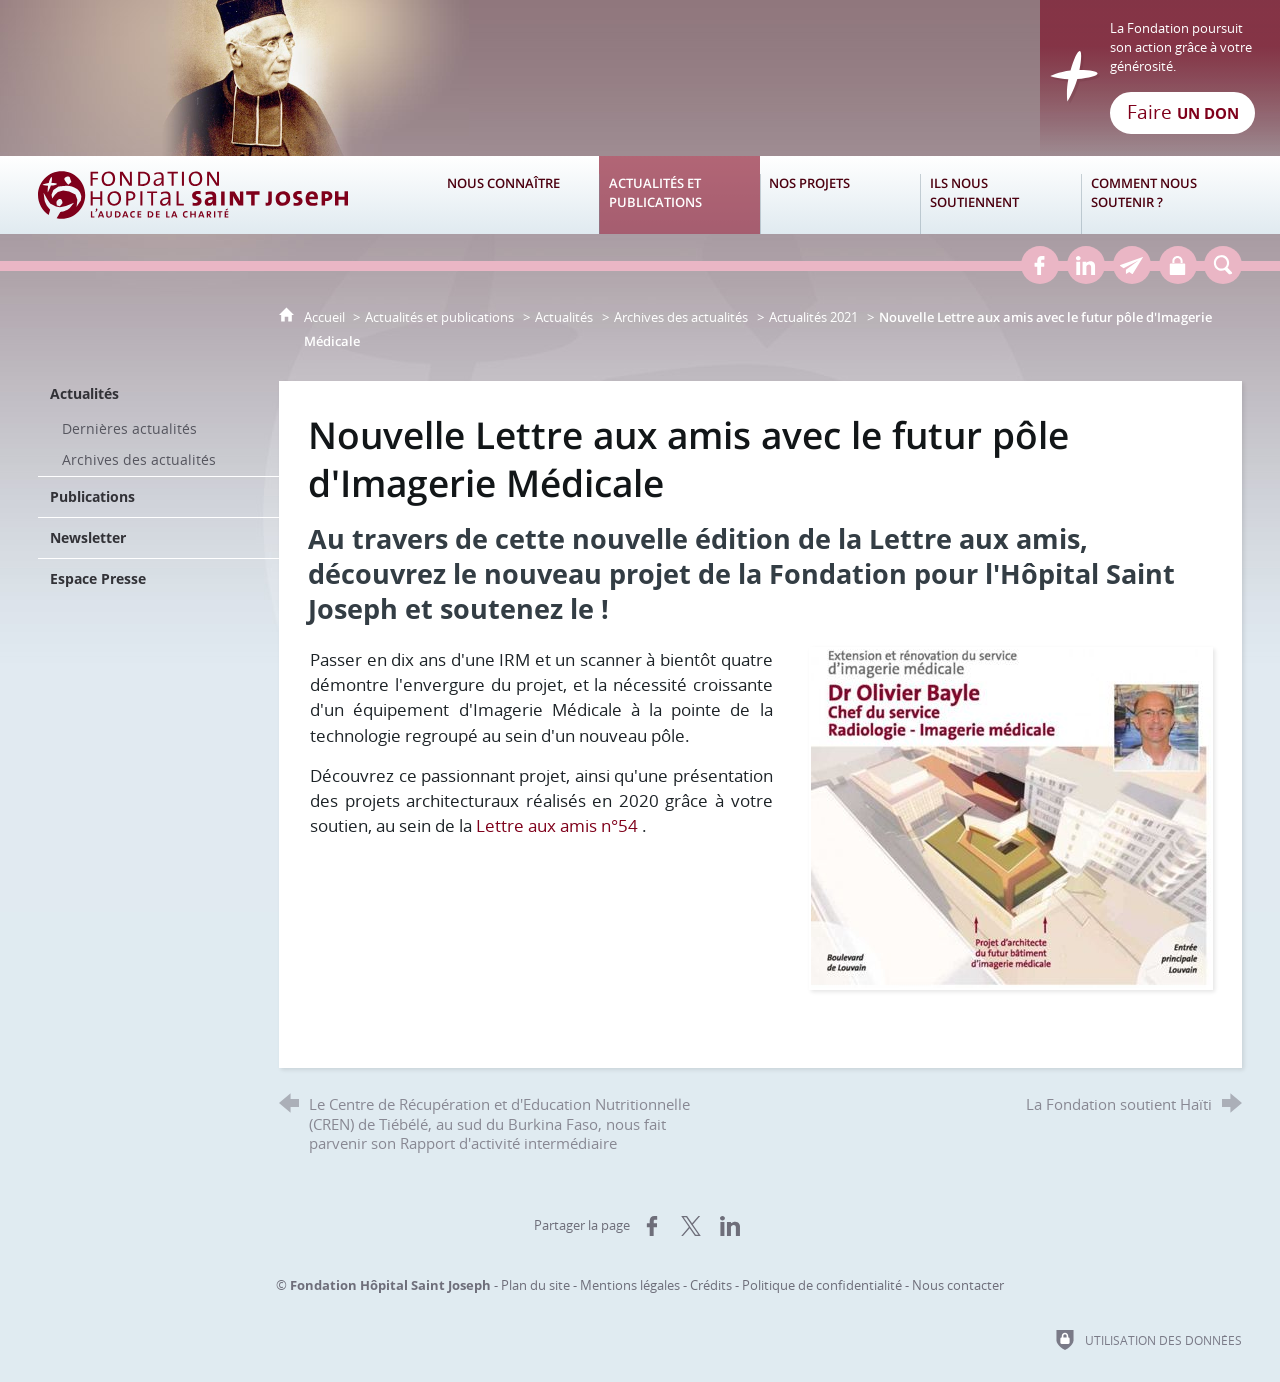 The height and width of the screenshot is (1382, 1280). I want to click on Actualités et publications, so click(439, 317).